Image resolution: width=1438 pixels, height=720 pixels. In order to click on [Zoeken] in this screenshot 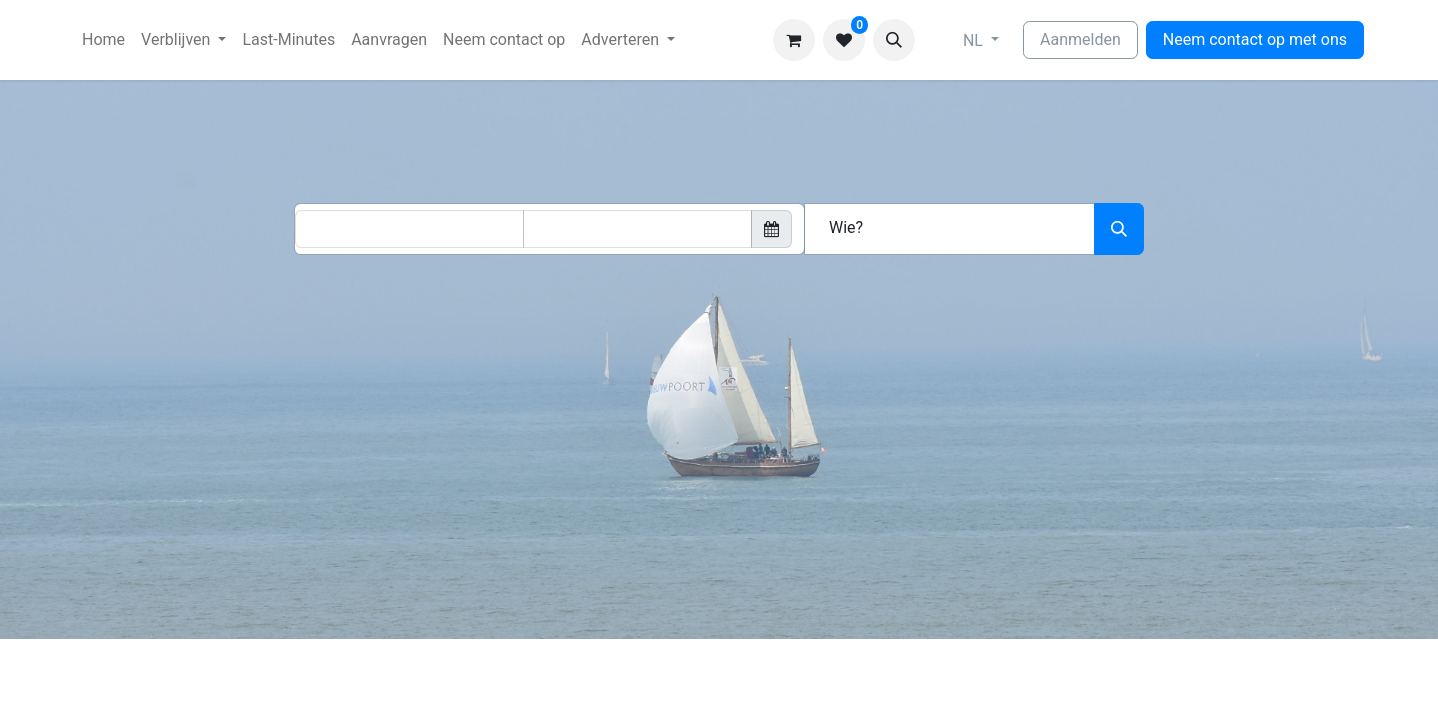, I will do `click(1119, 229)`.